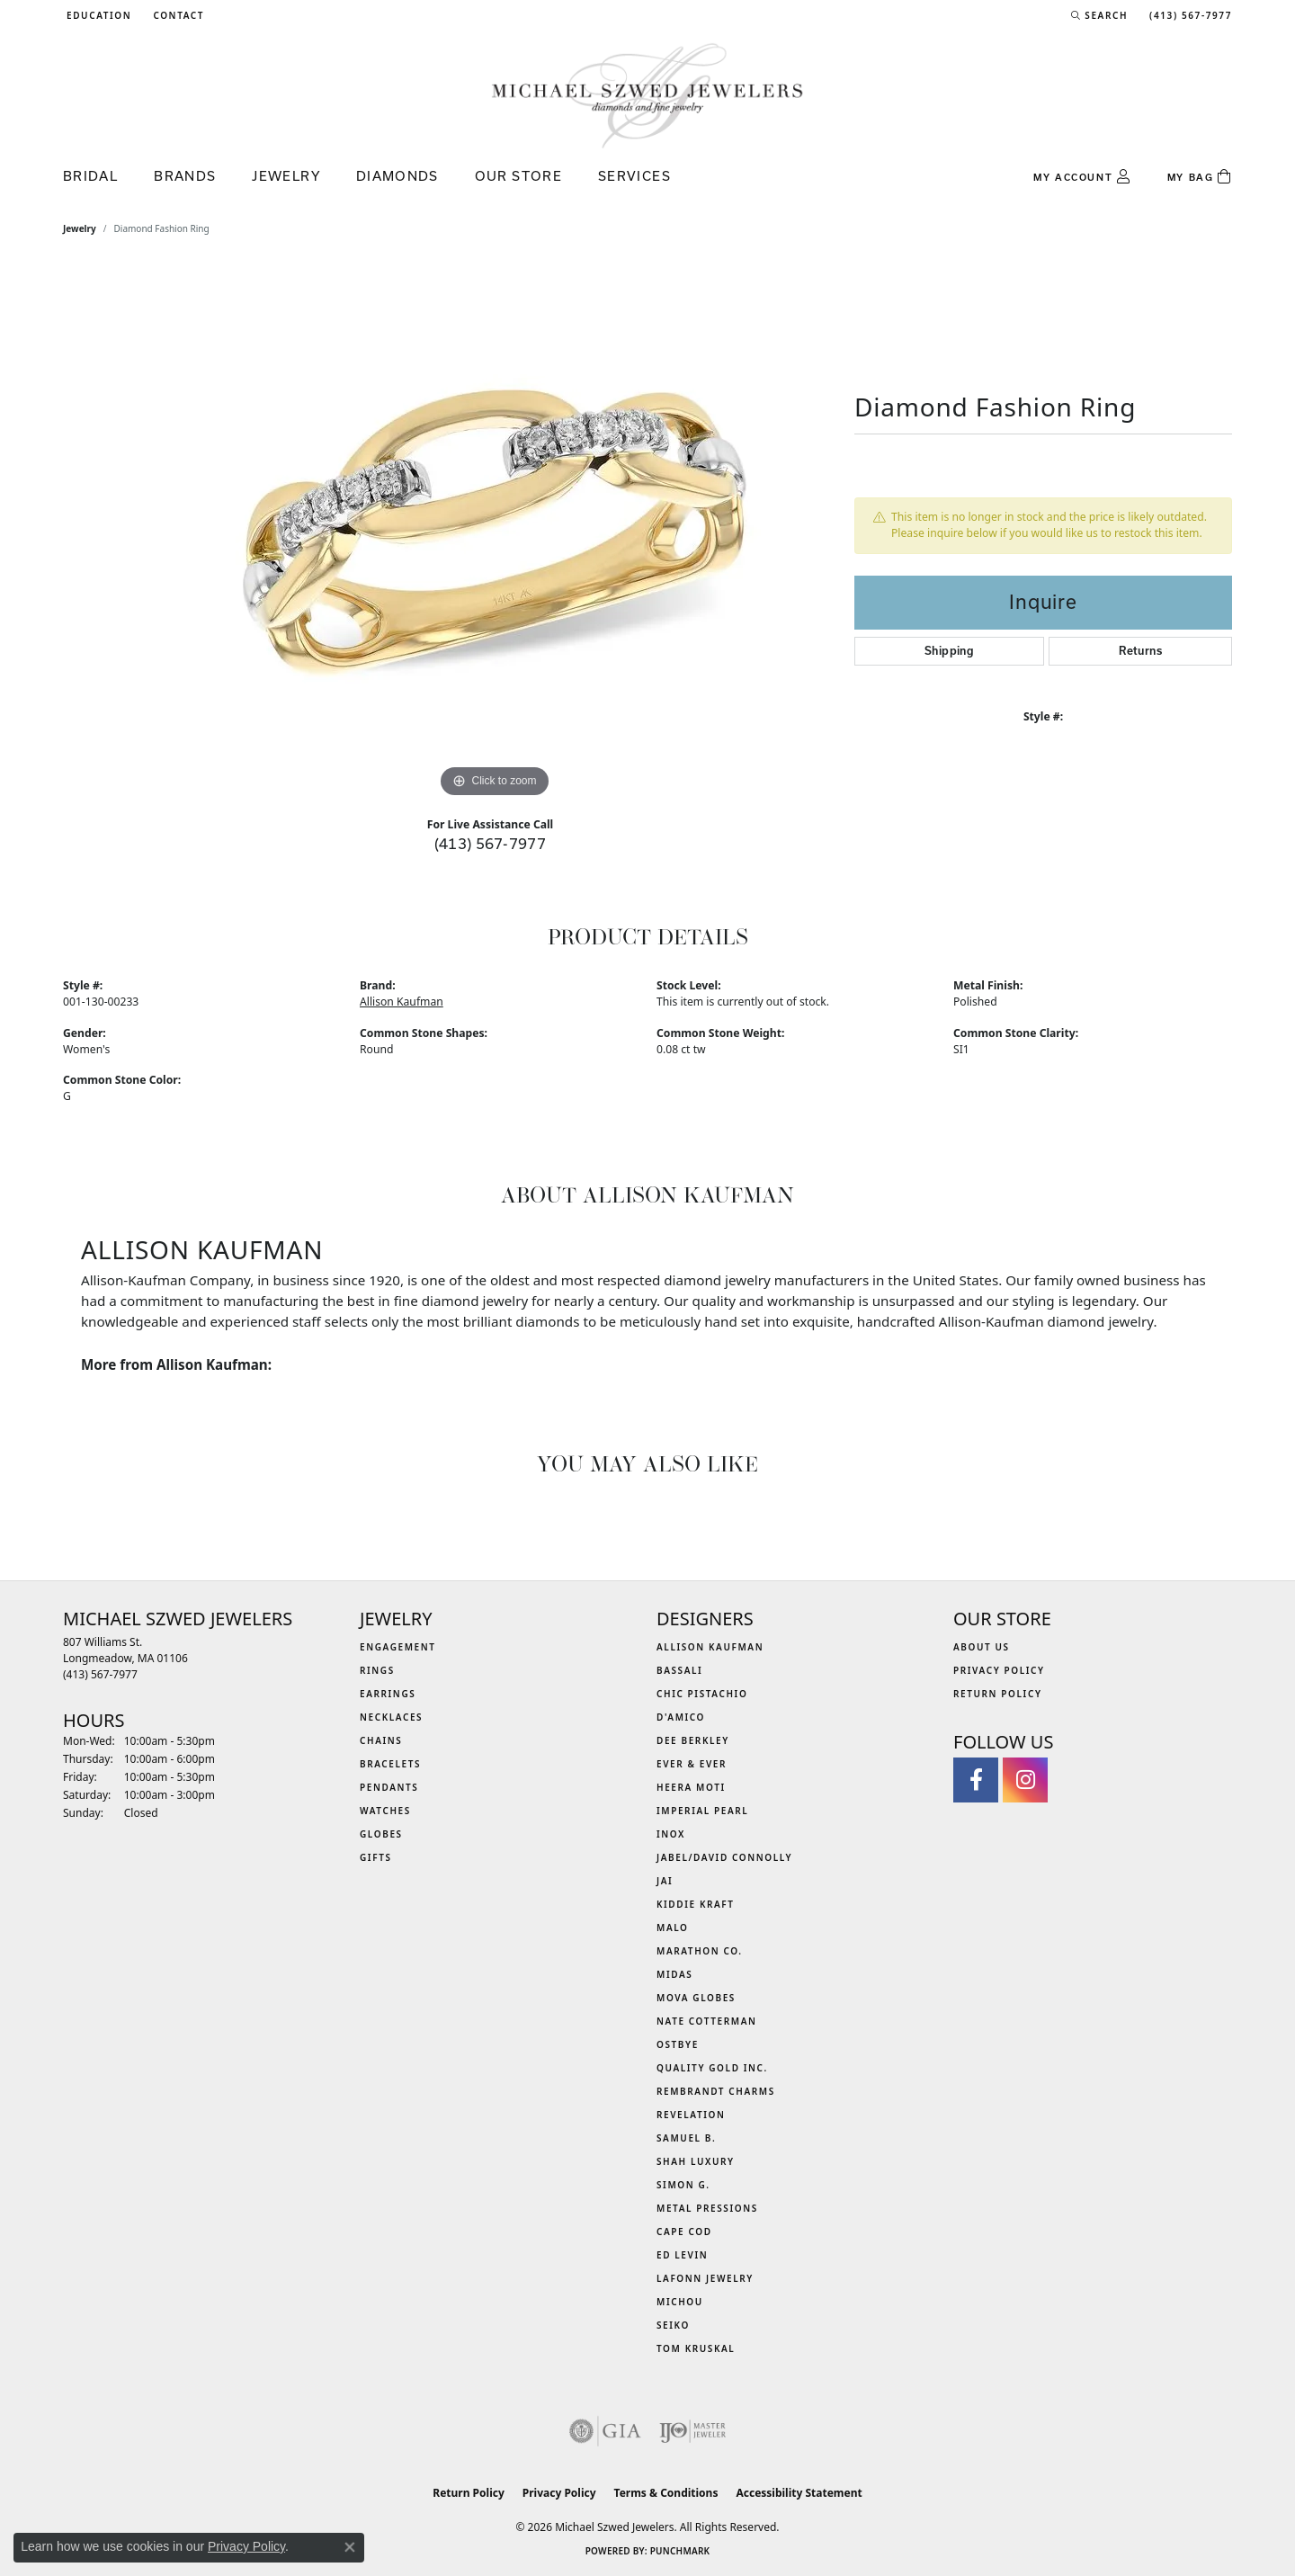  Describe the element at coordinates (401, 1001) in the screenshot. I see `Allison Kaufman` at that location.